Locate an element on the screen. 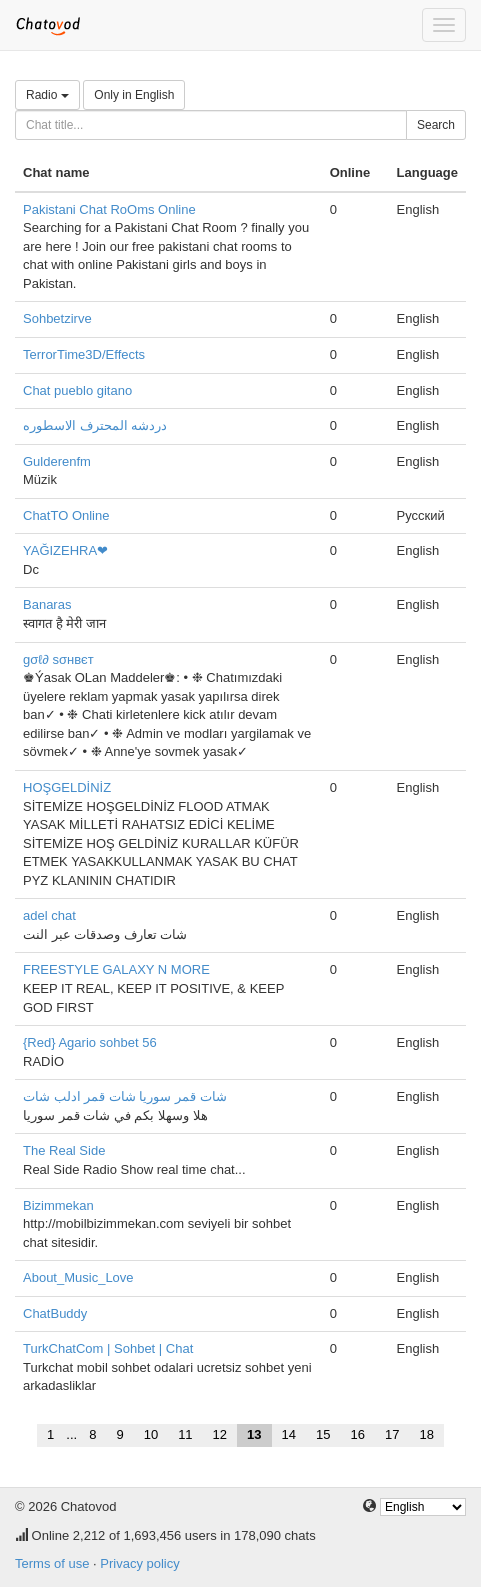  14 is located at coordinates (289, 1434).